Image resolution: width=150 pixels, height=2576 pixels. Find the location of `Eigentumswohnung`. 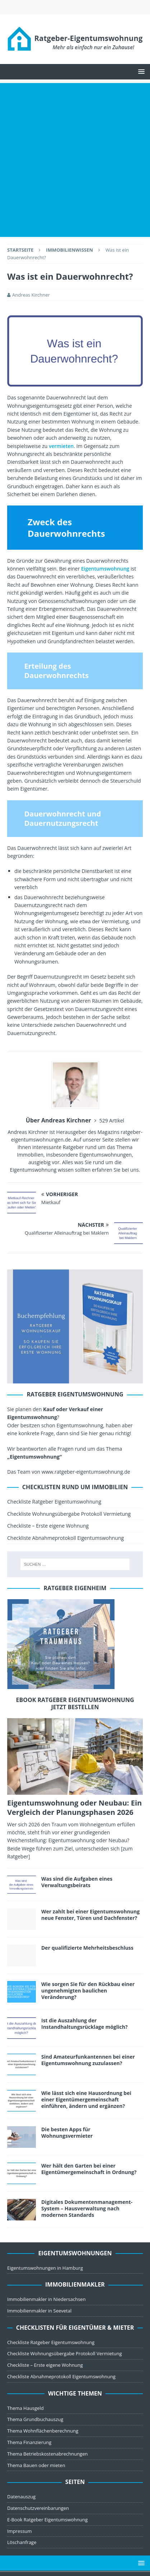

Eigentumswohnung is located at coordinates (105, 568).